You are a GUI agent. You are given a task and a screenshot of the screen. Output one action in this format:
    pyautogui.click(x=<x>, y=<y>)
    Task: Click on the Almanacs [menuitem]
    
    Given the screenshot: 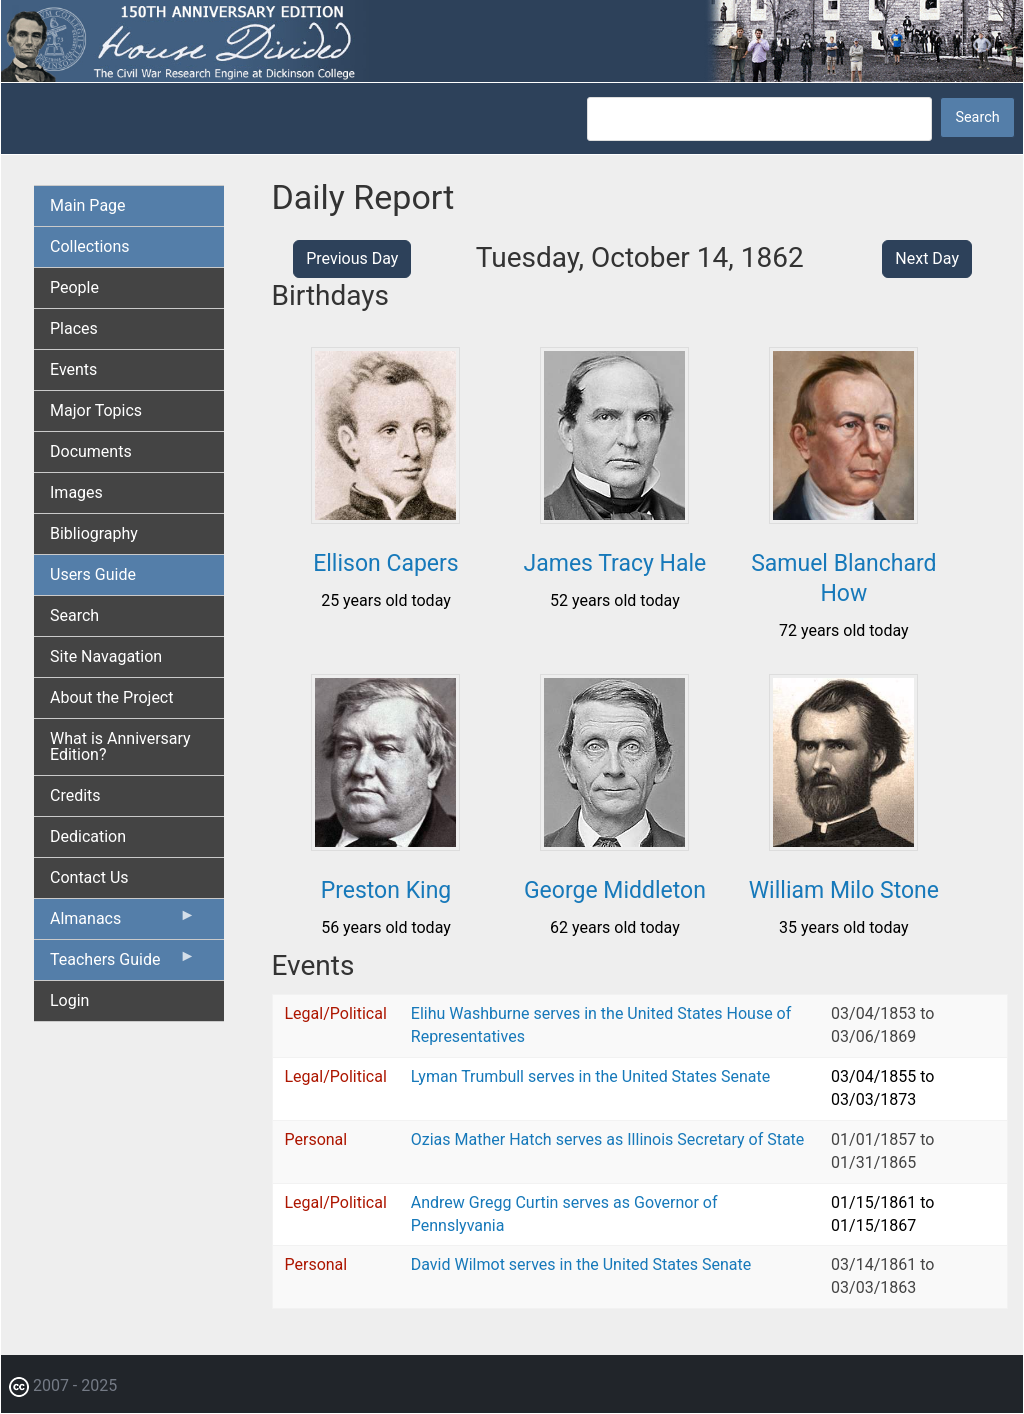 What is the action you would take?
    pyautogui.click(x=123, y=923)
    